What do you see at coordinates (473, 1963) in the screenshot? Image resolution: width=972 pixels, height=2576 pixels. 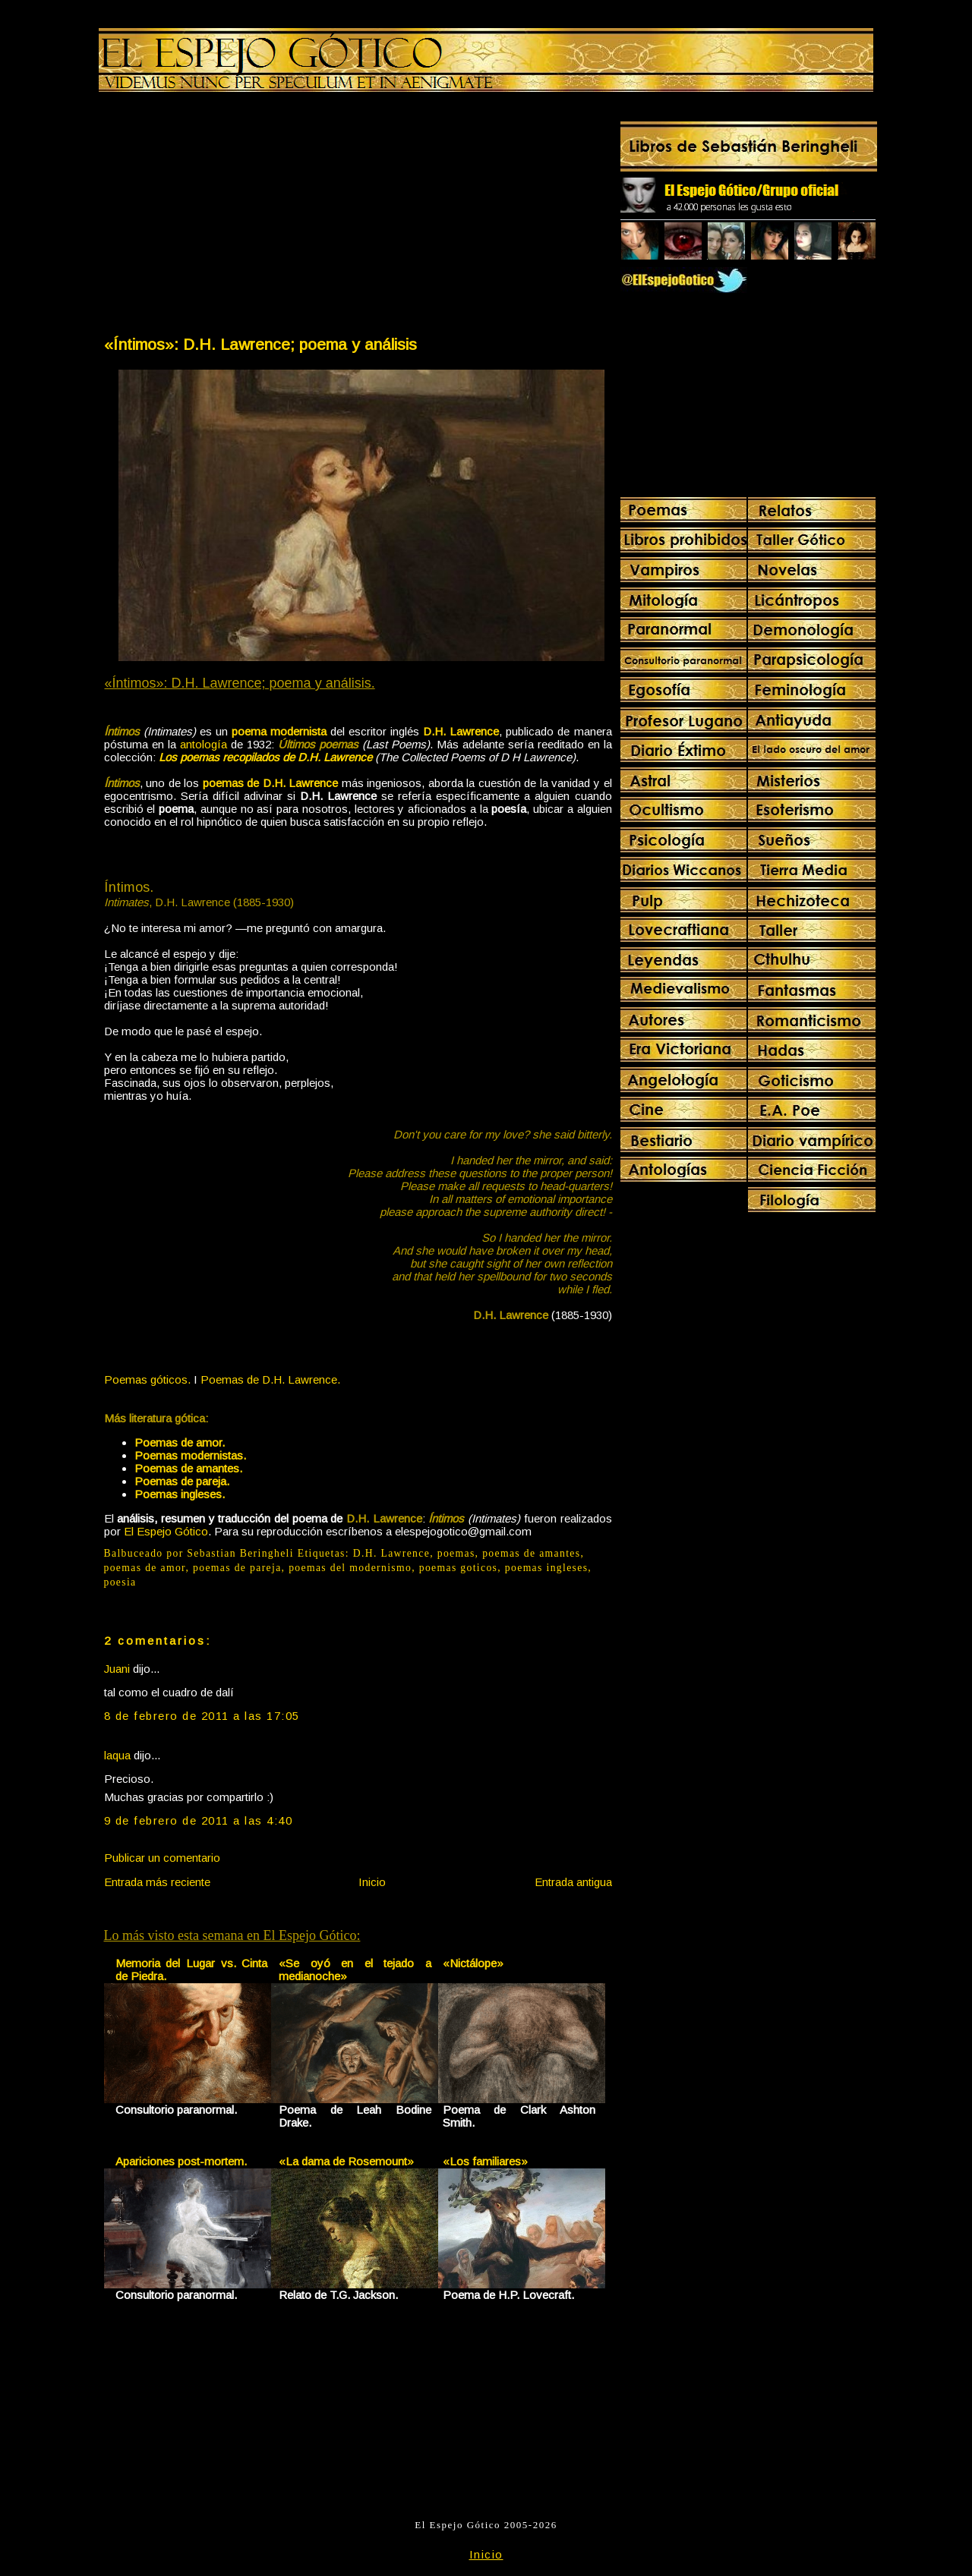 I see `«Nictálope»` at bounding box center [473, 1963].